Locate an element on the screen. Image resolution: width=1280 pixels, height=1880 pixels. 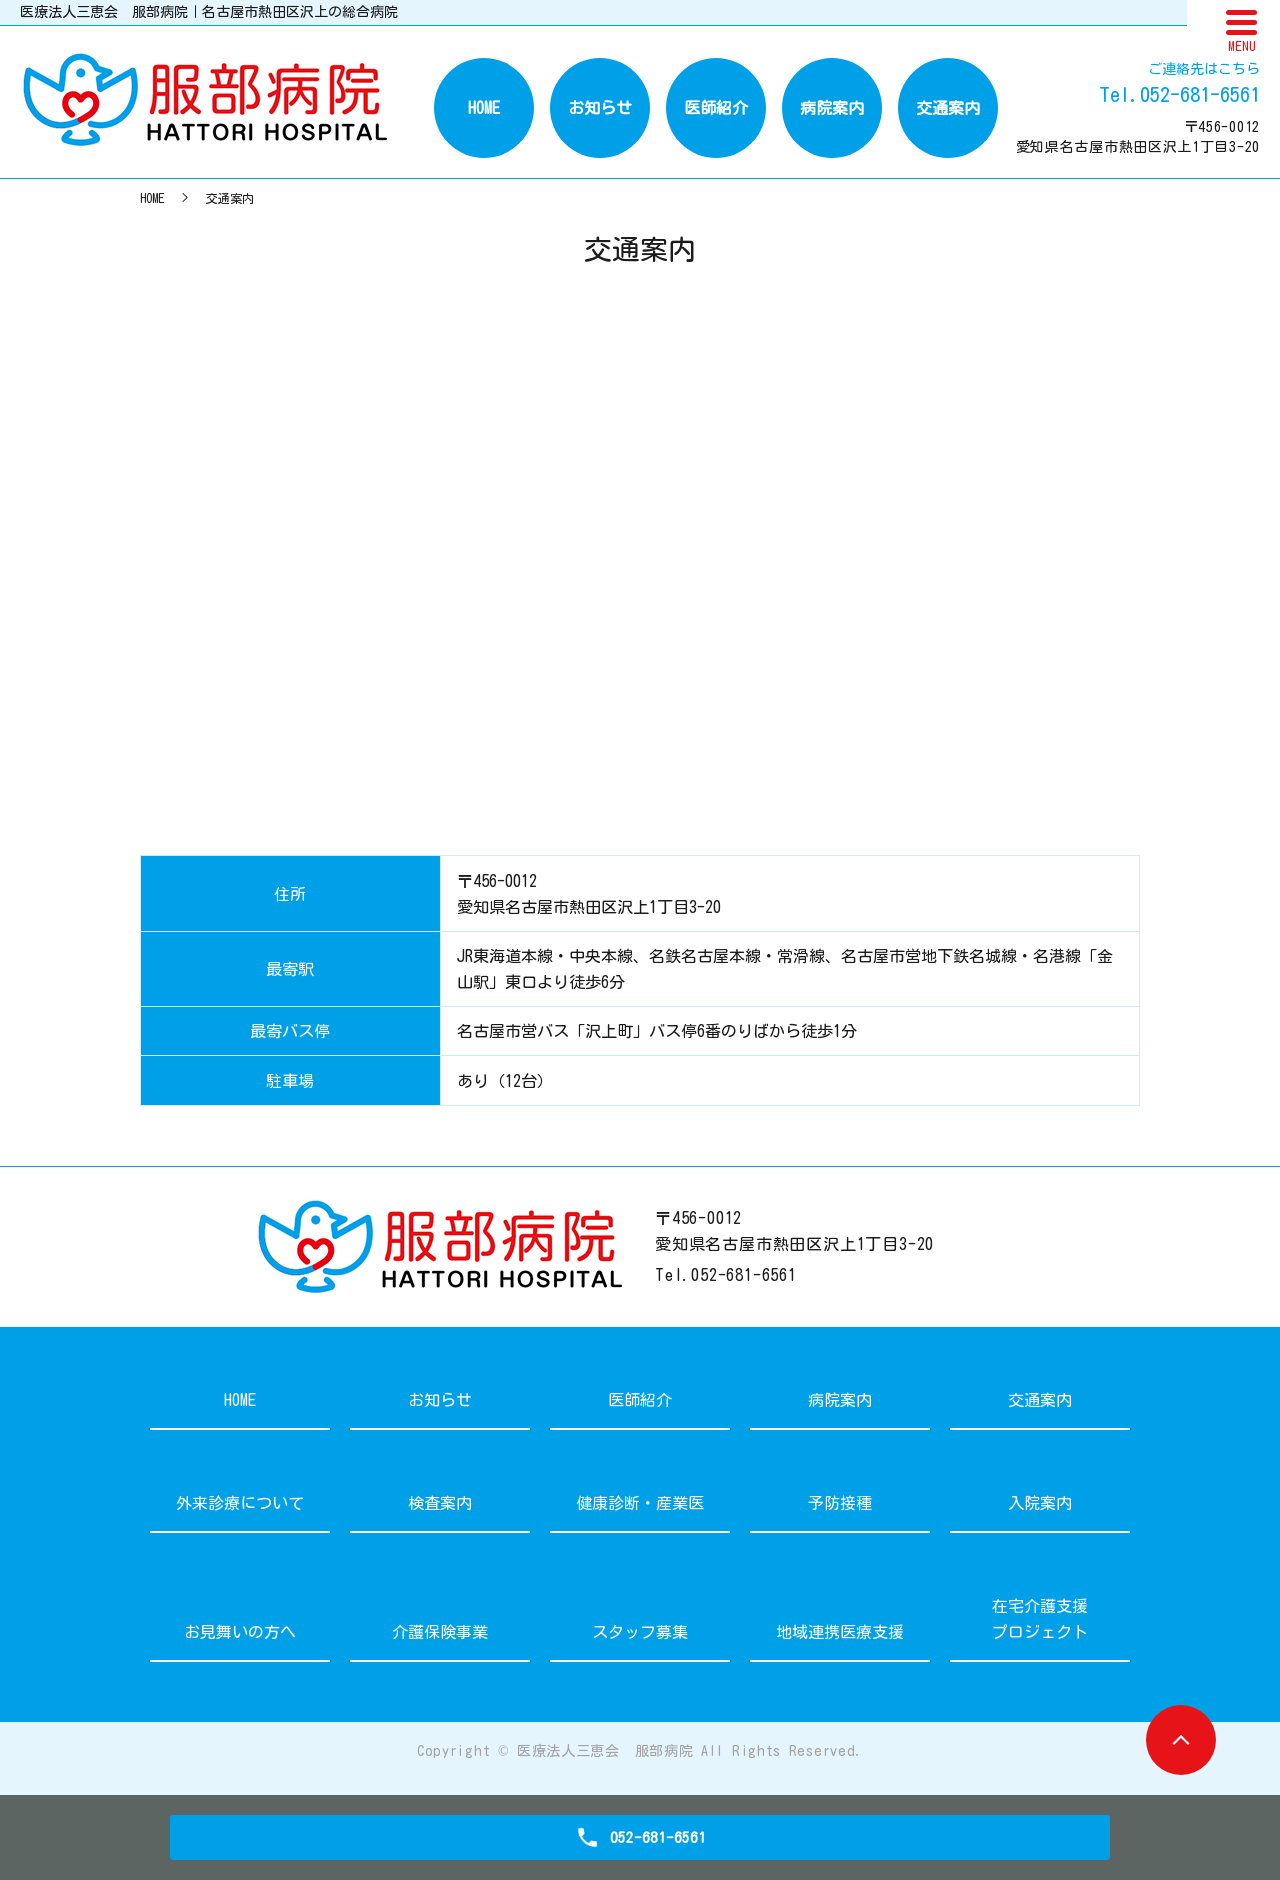
医師紹介 is located at coordinates (716, 108).